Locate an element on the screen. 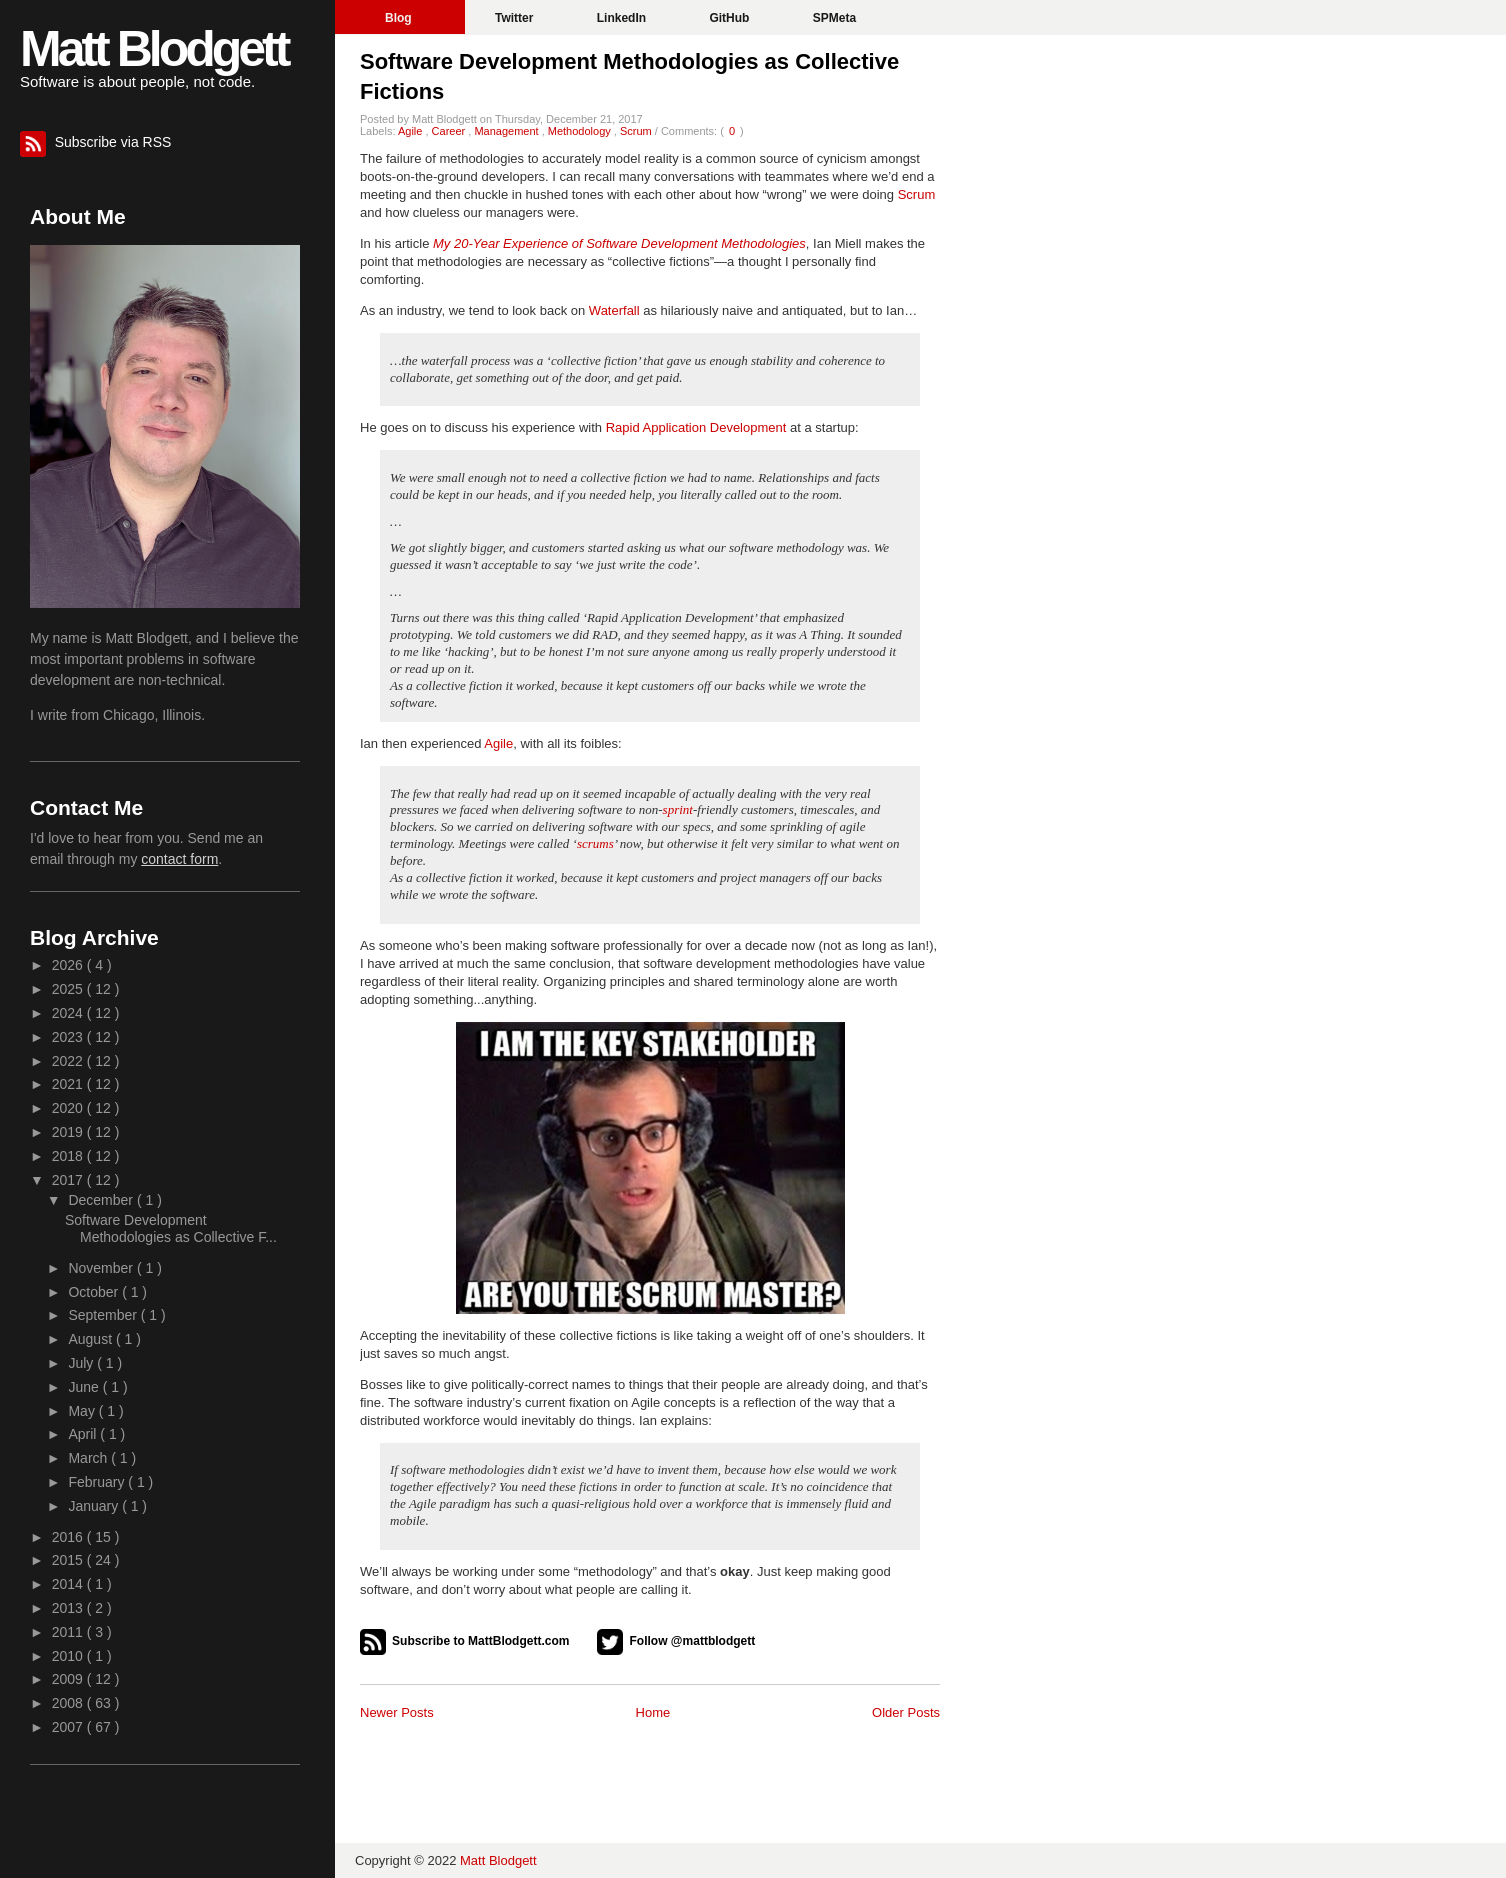  2019 is located at coordinates (69, 1132).